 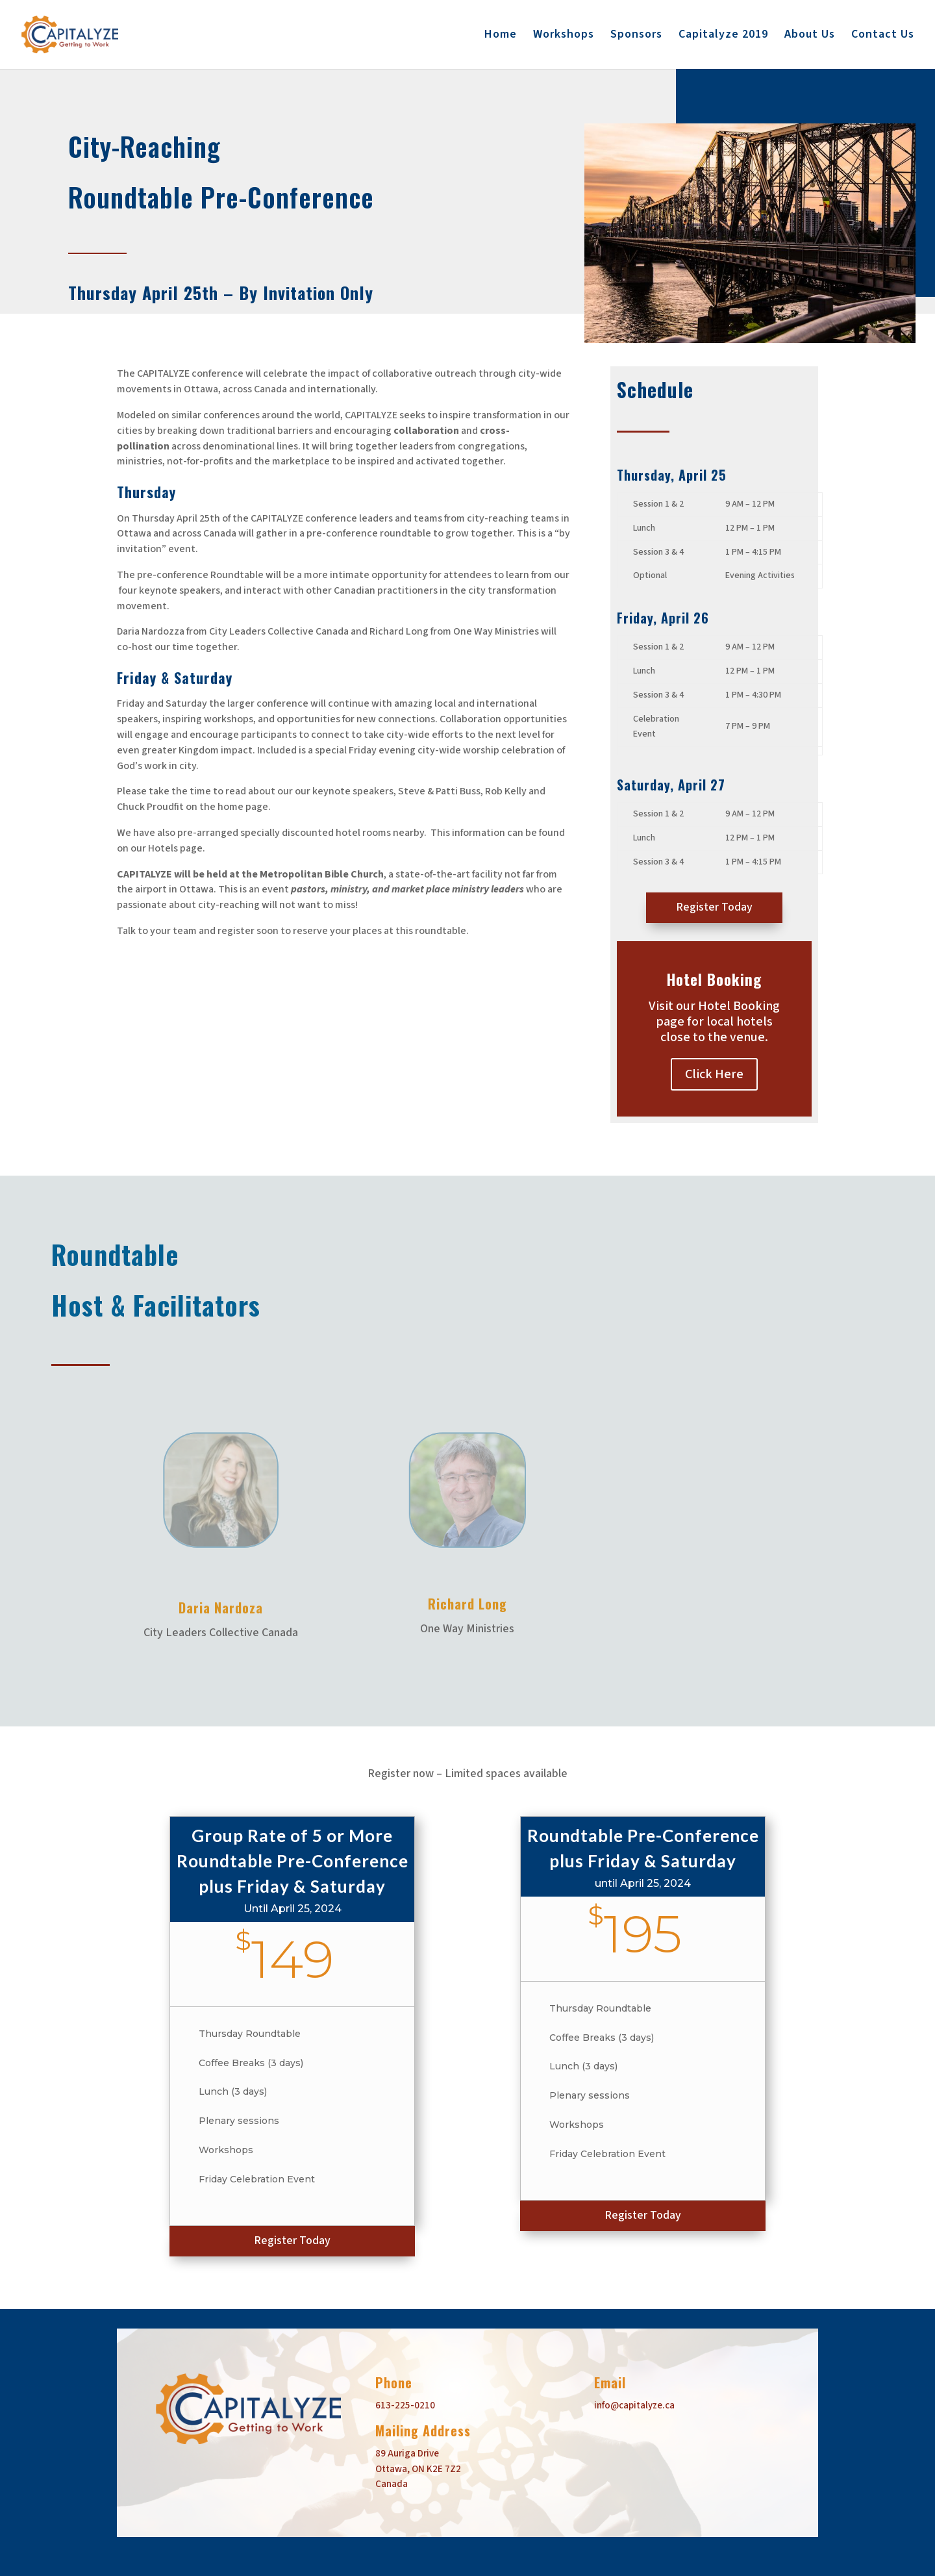 What do you see at coordinates (634, 2405) in the screenshot?
I see `info@capitalyze.ca` at bounding box center [634, 2405].